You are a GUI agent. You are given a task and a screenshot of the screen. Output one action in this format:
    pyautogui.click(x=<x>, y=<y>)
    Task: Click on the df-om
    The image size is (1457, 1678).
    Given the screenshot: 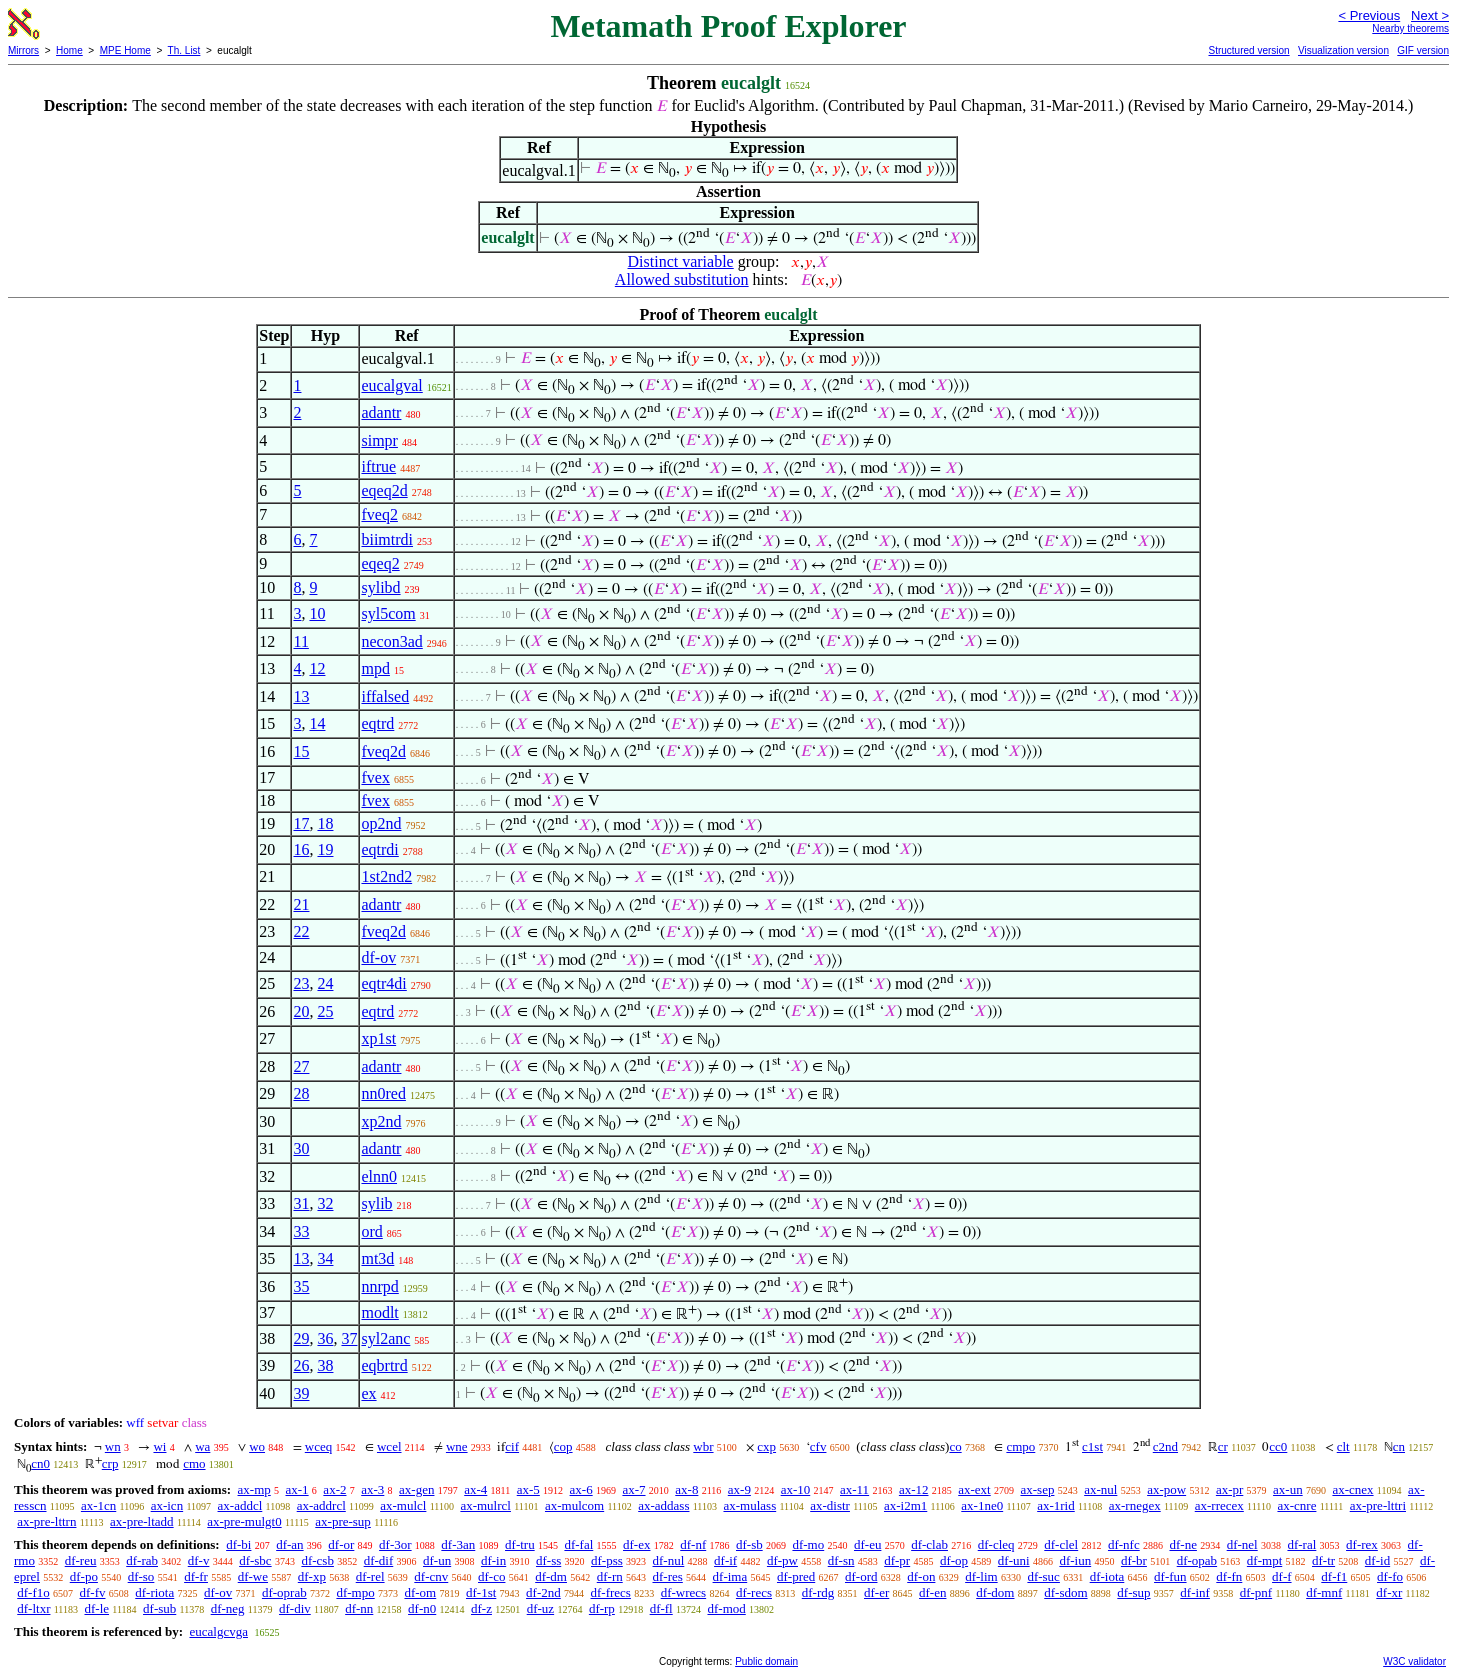 What is the action you would take?
    pyautogui.click(x=420, y=1592)
    